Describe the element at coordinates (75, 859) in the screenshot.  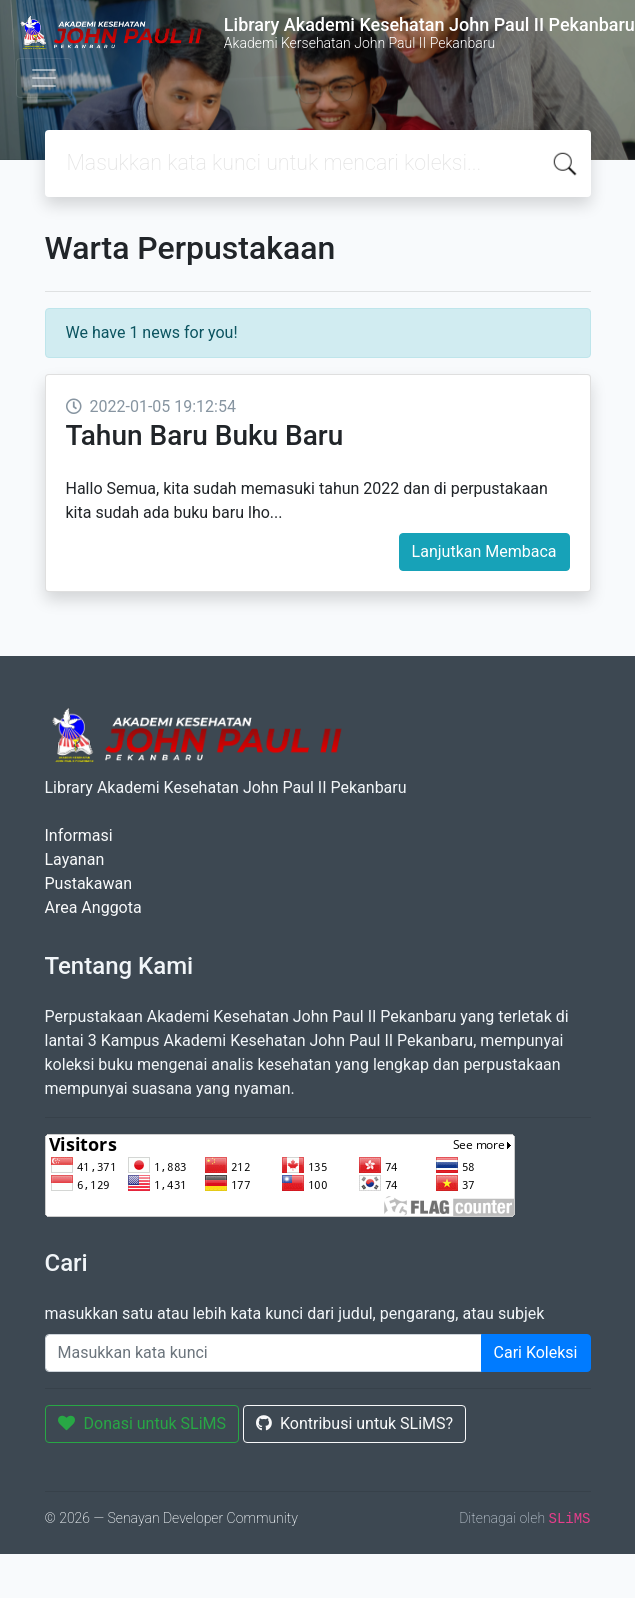
I see `Layanan` at that location.